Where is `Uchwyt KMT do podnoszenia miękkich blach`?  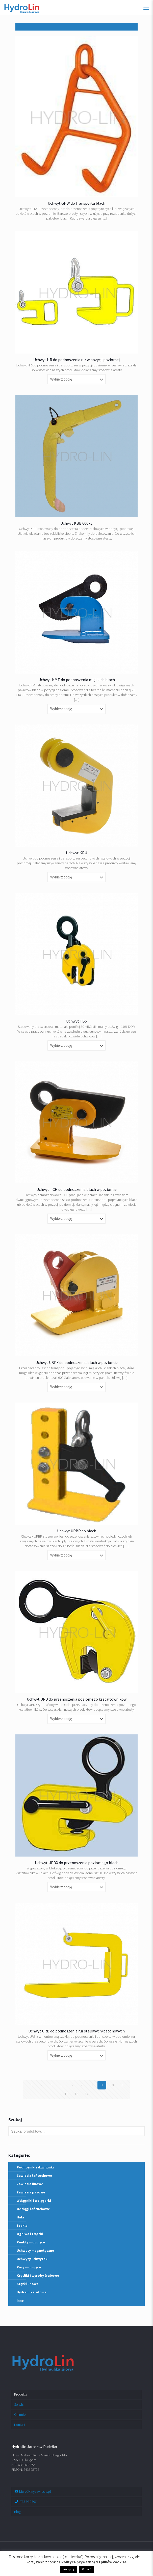
Uchwyt KMT do podnoszenia miękkich blach is located at coordinates (76, 679).